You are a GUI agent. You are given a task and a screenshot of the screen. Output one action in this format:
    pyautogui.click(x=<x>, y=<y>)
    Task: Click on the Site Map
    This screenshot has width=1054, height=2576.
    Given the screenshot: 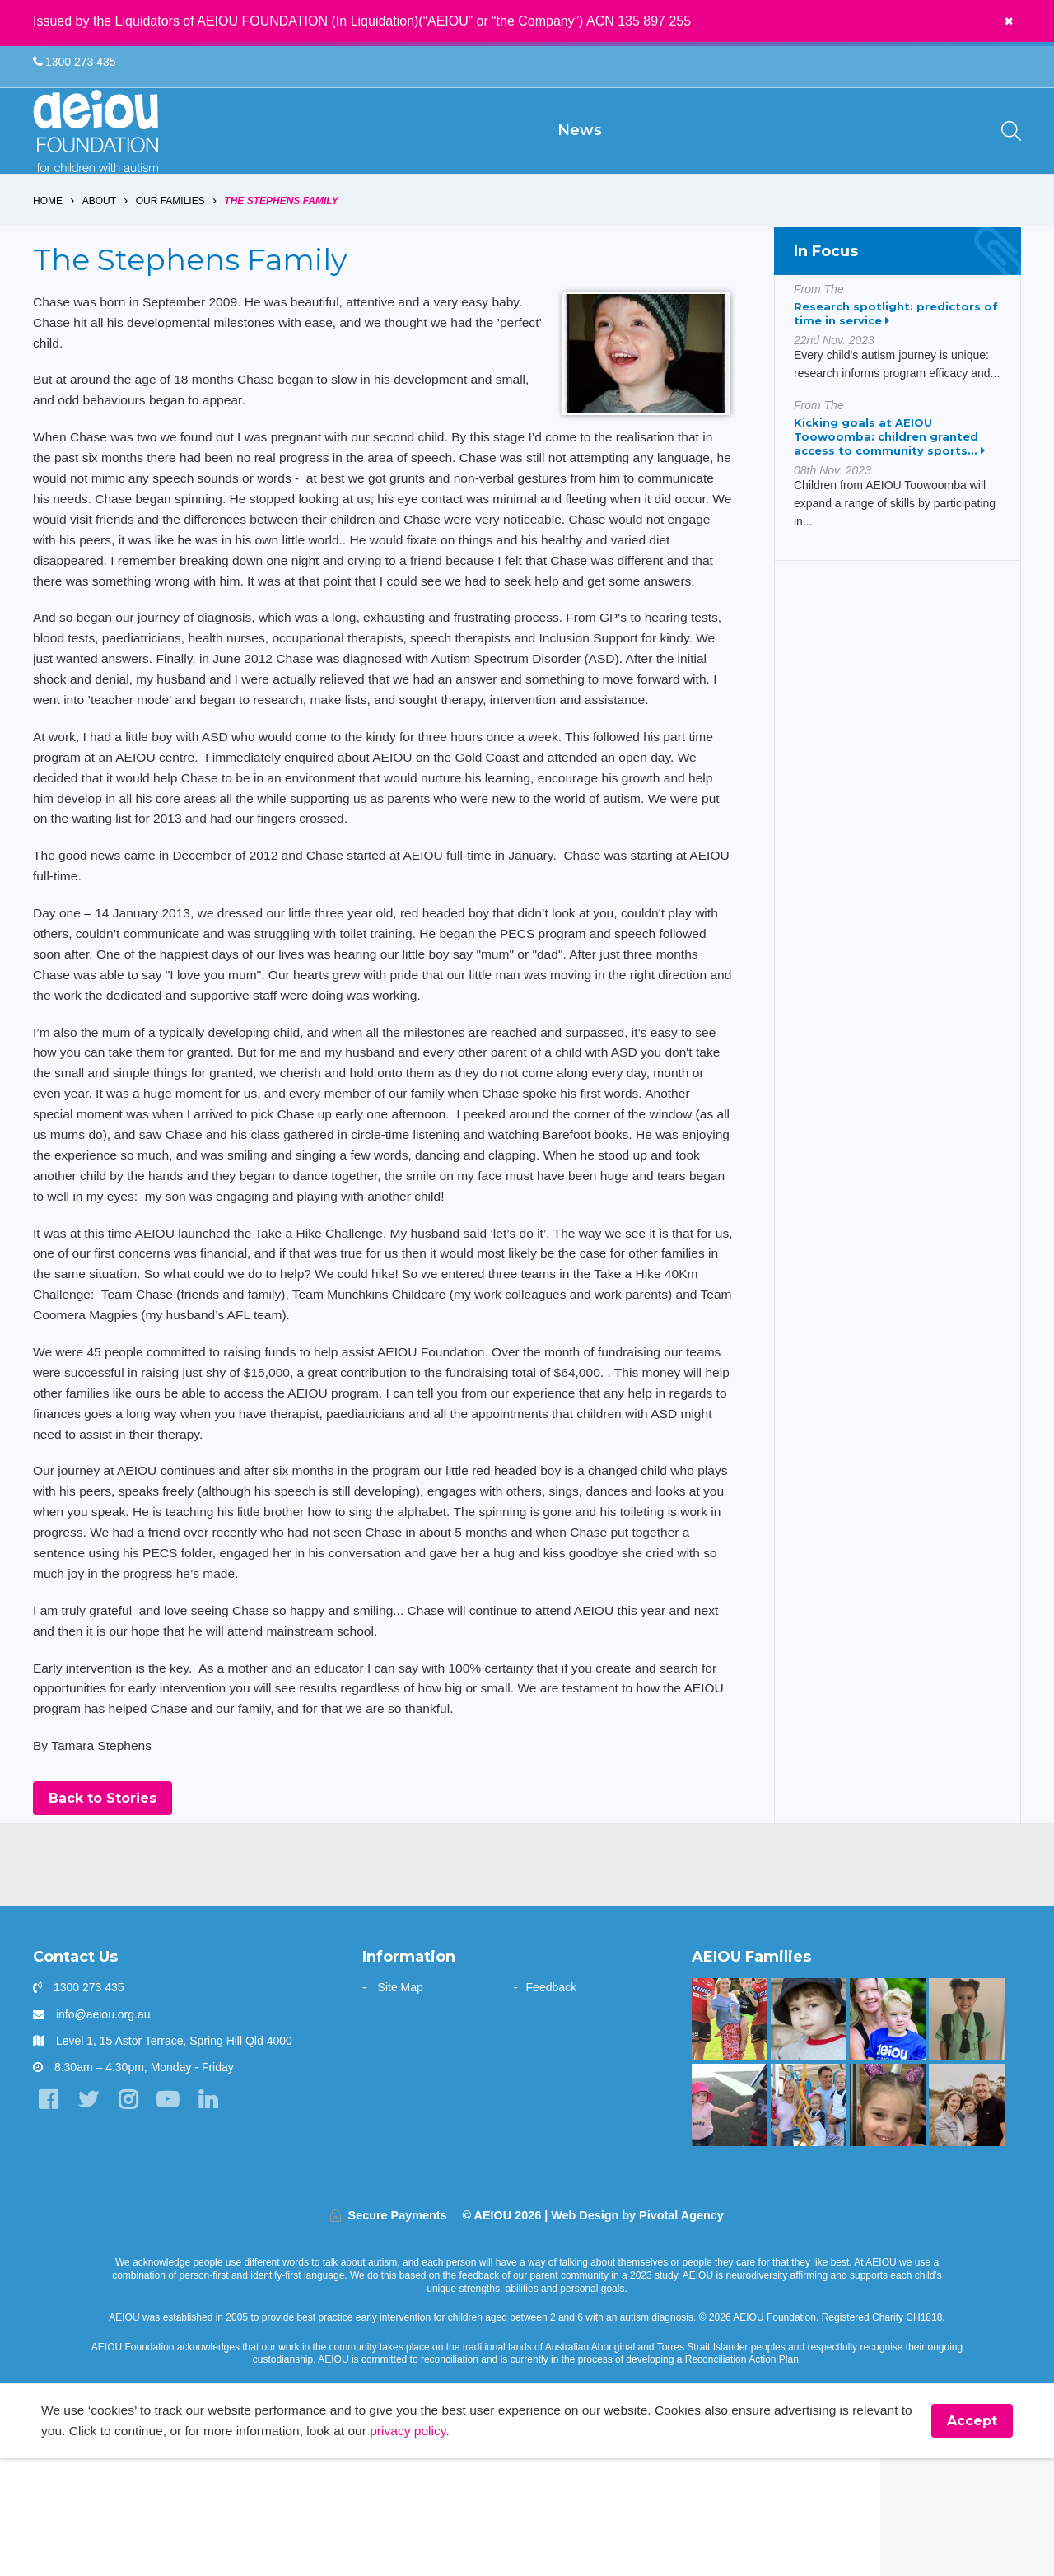 What is the action you would take?
    pyautogui.click(x=400, y=2104)
    